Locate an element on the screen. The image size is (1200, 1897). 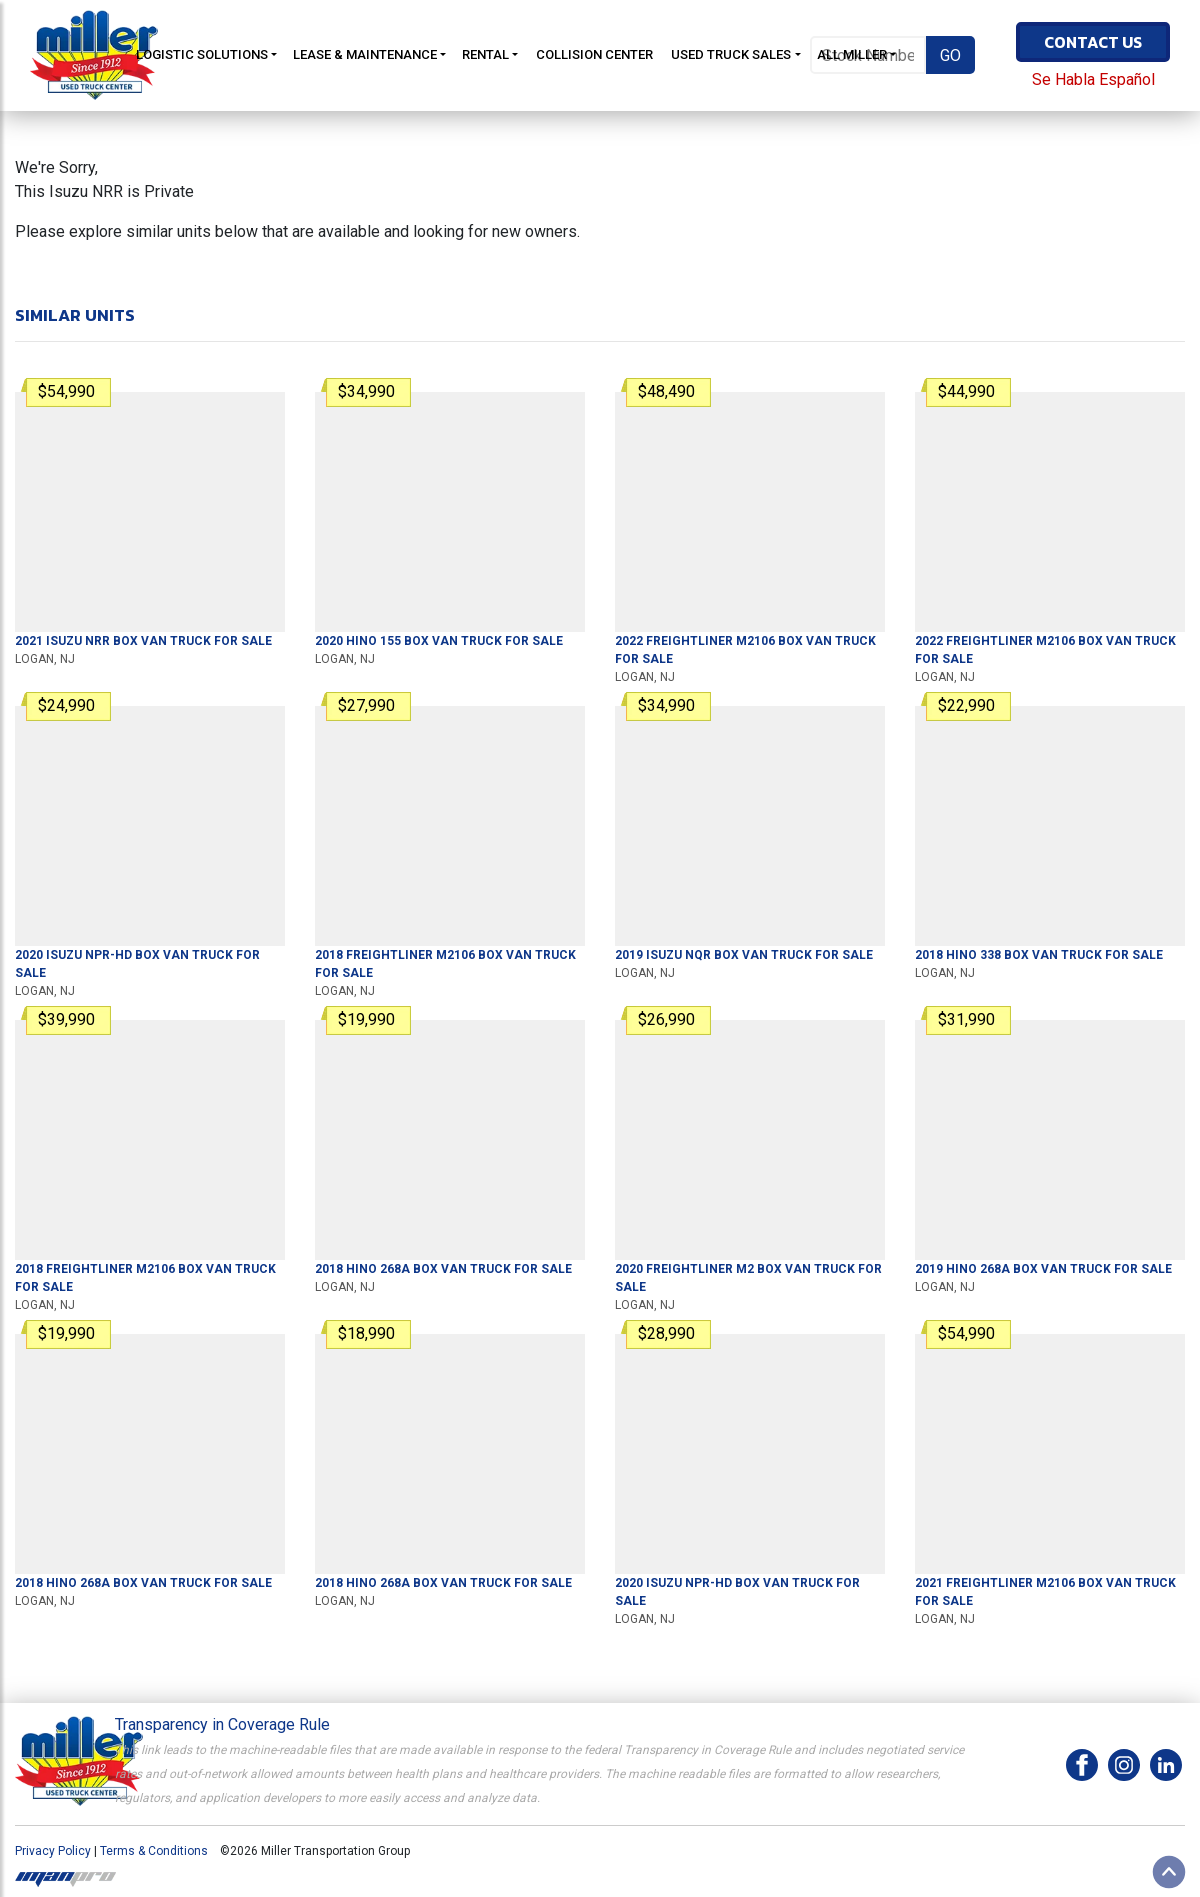
Privacy Policy is located at coordinates (53, 1851).